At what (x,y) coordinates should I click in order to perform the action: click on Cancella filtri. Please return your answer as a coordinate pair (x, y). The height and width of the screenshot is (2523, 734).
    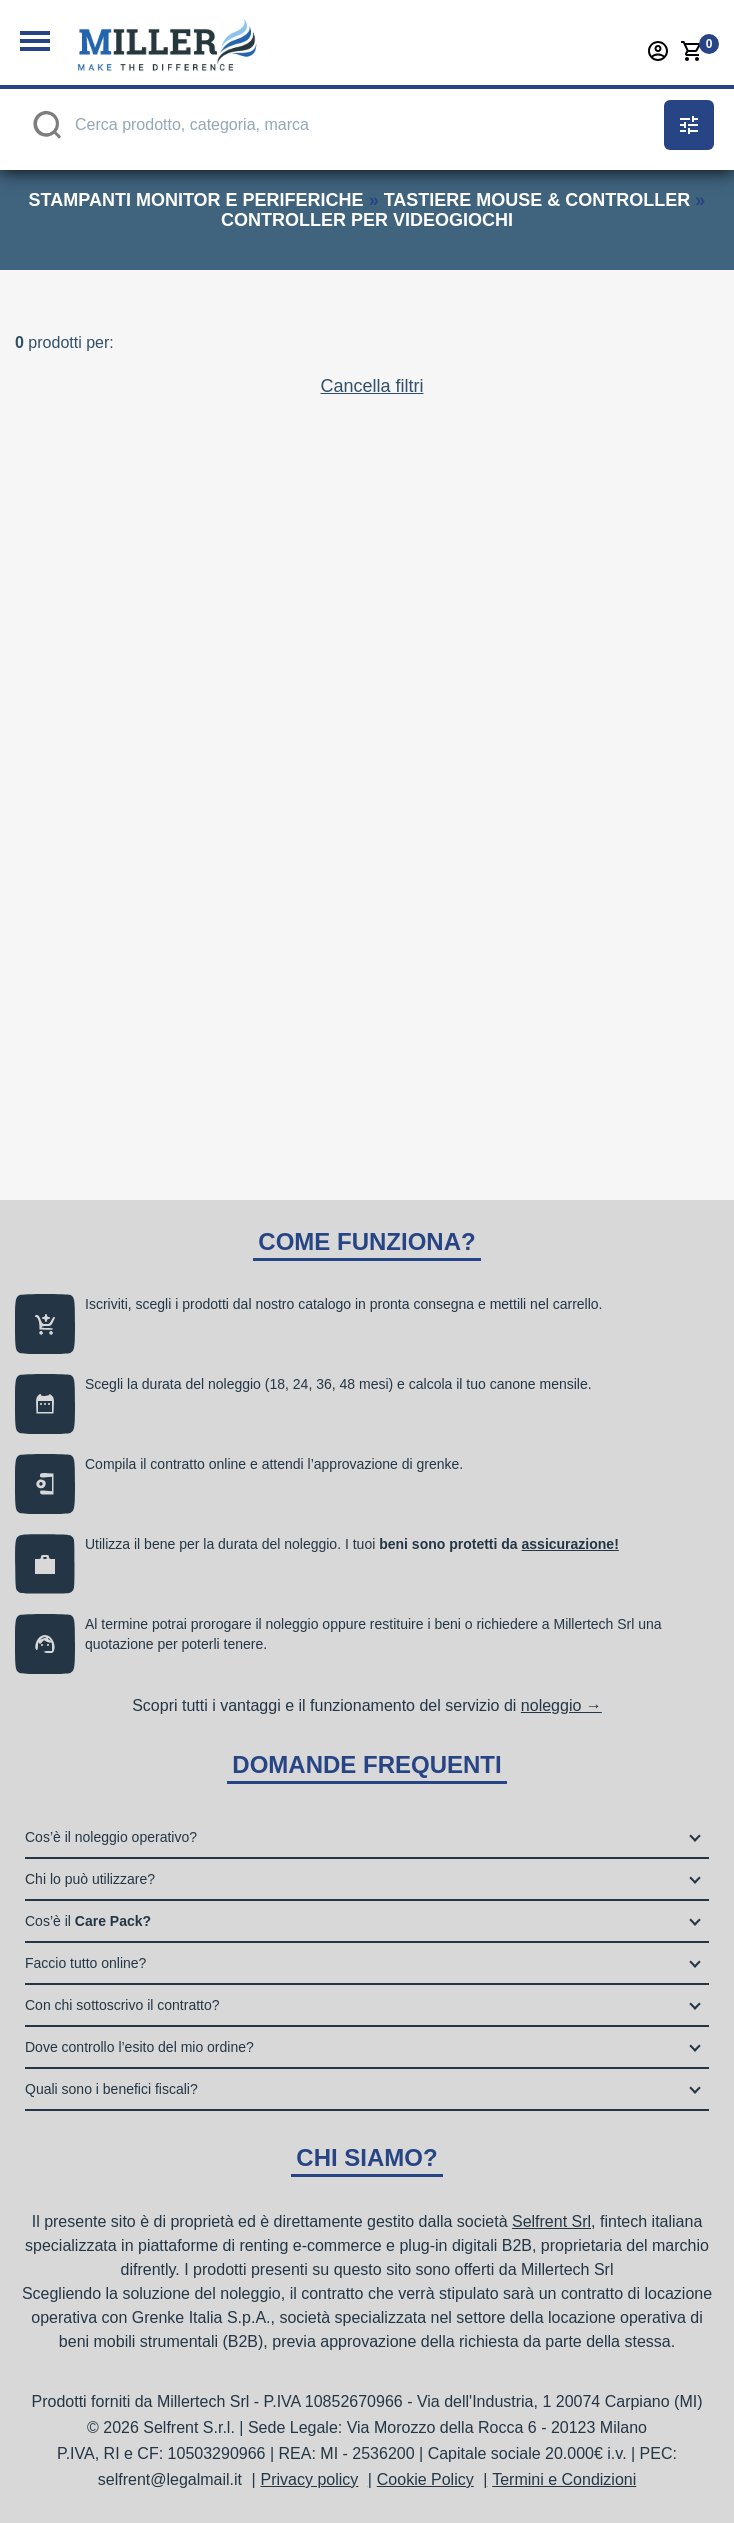
    Looking at the image, I should click on (371, 366).